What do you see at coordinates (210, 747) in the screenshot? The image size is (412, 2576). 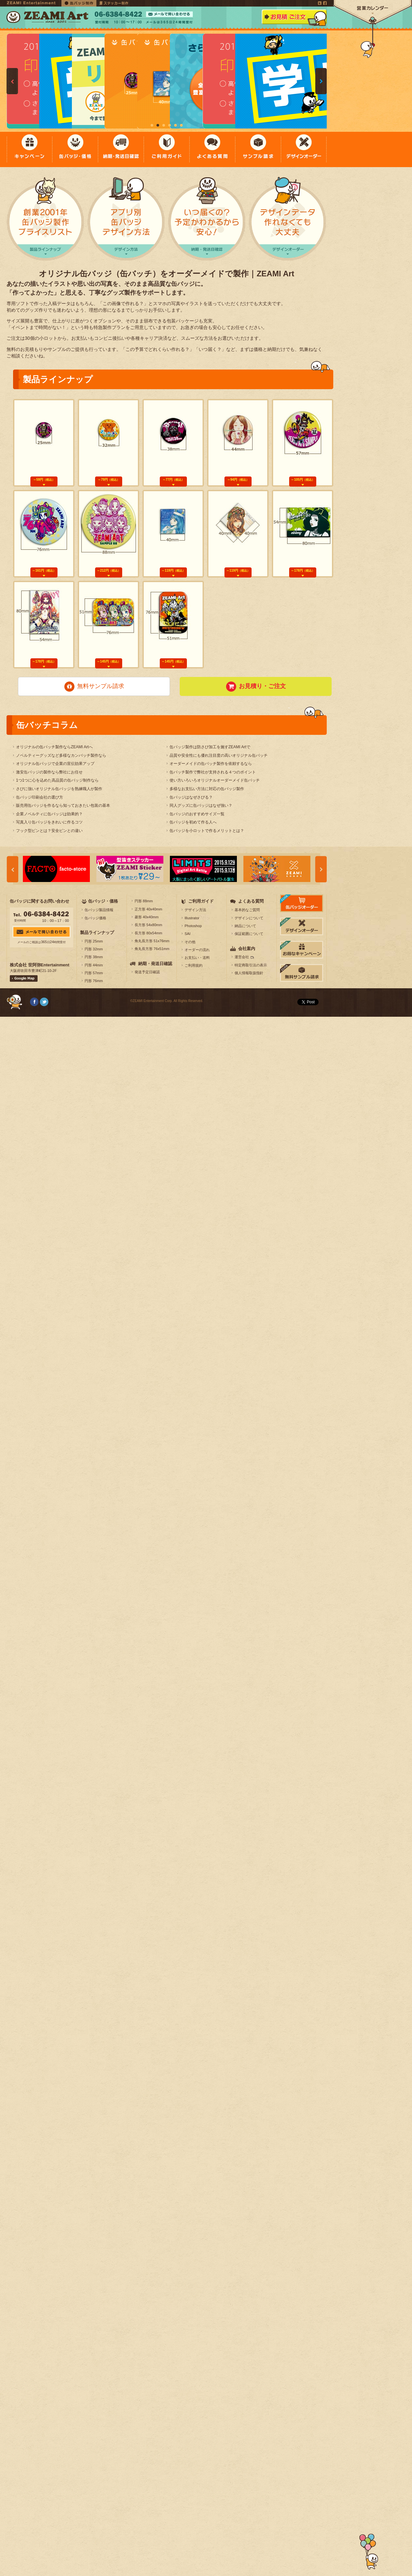 I see `缶バッジ製作は防さび加工を施すZEAMI Artで` at bounding box center [210, 747].